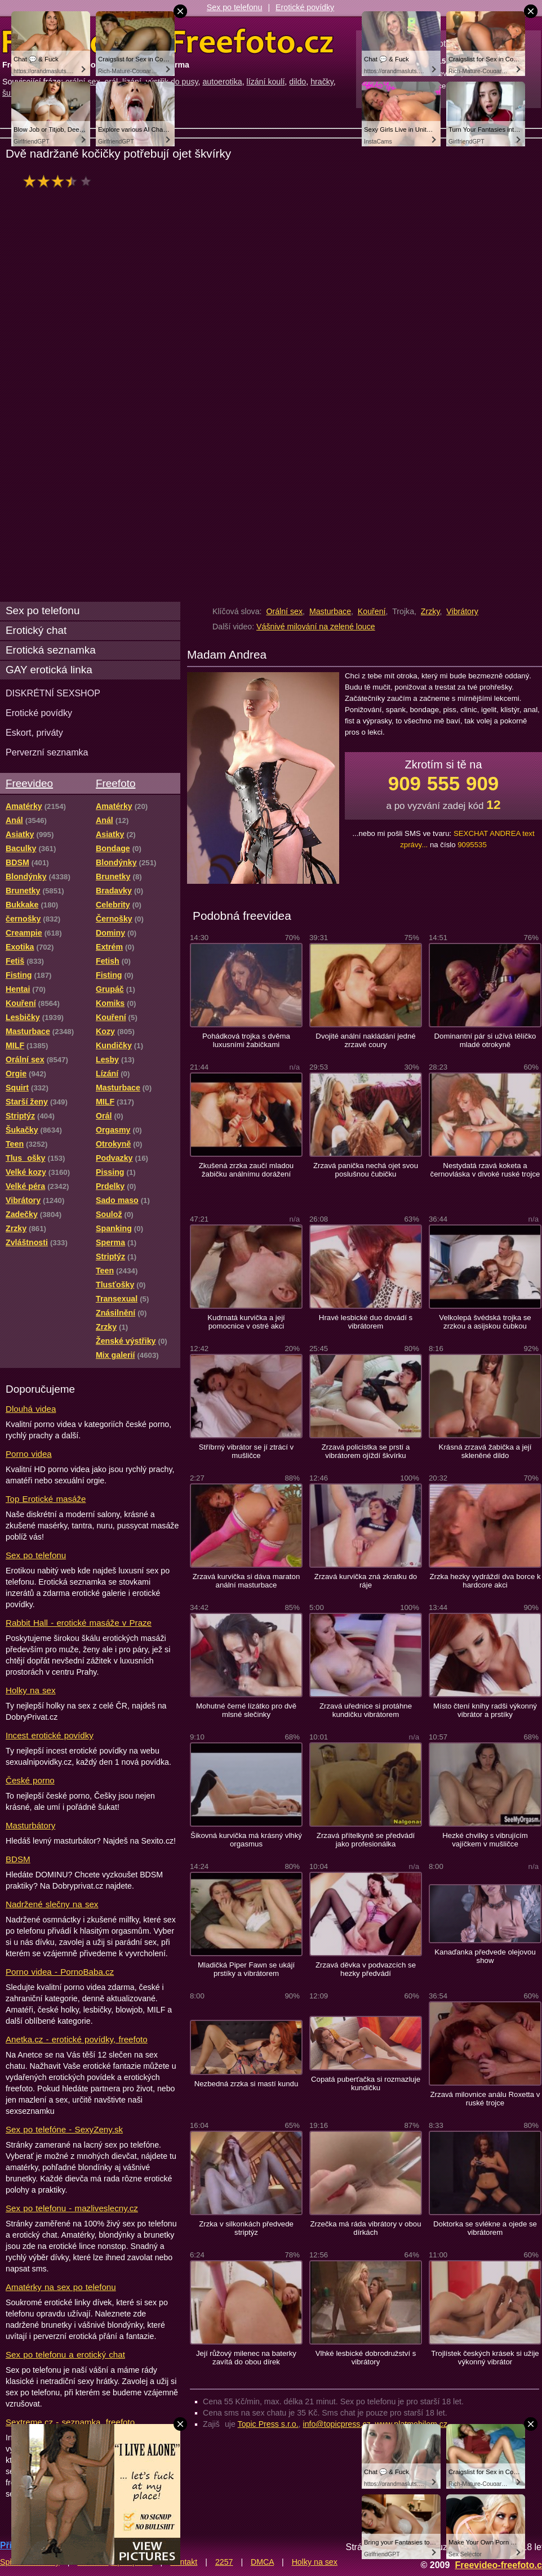 The height and width of the screenshot is (2576, 542). Describe the element at coordinates (29, 1454) in the screenshot. I see `Porno videa` at that location.